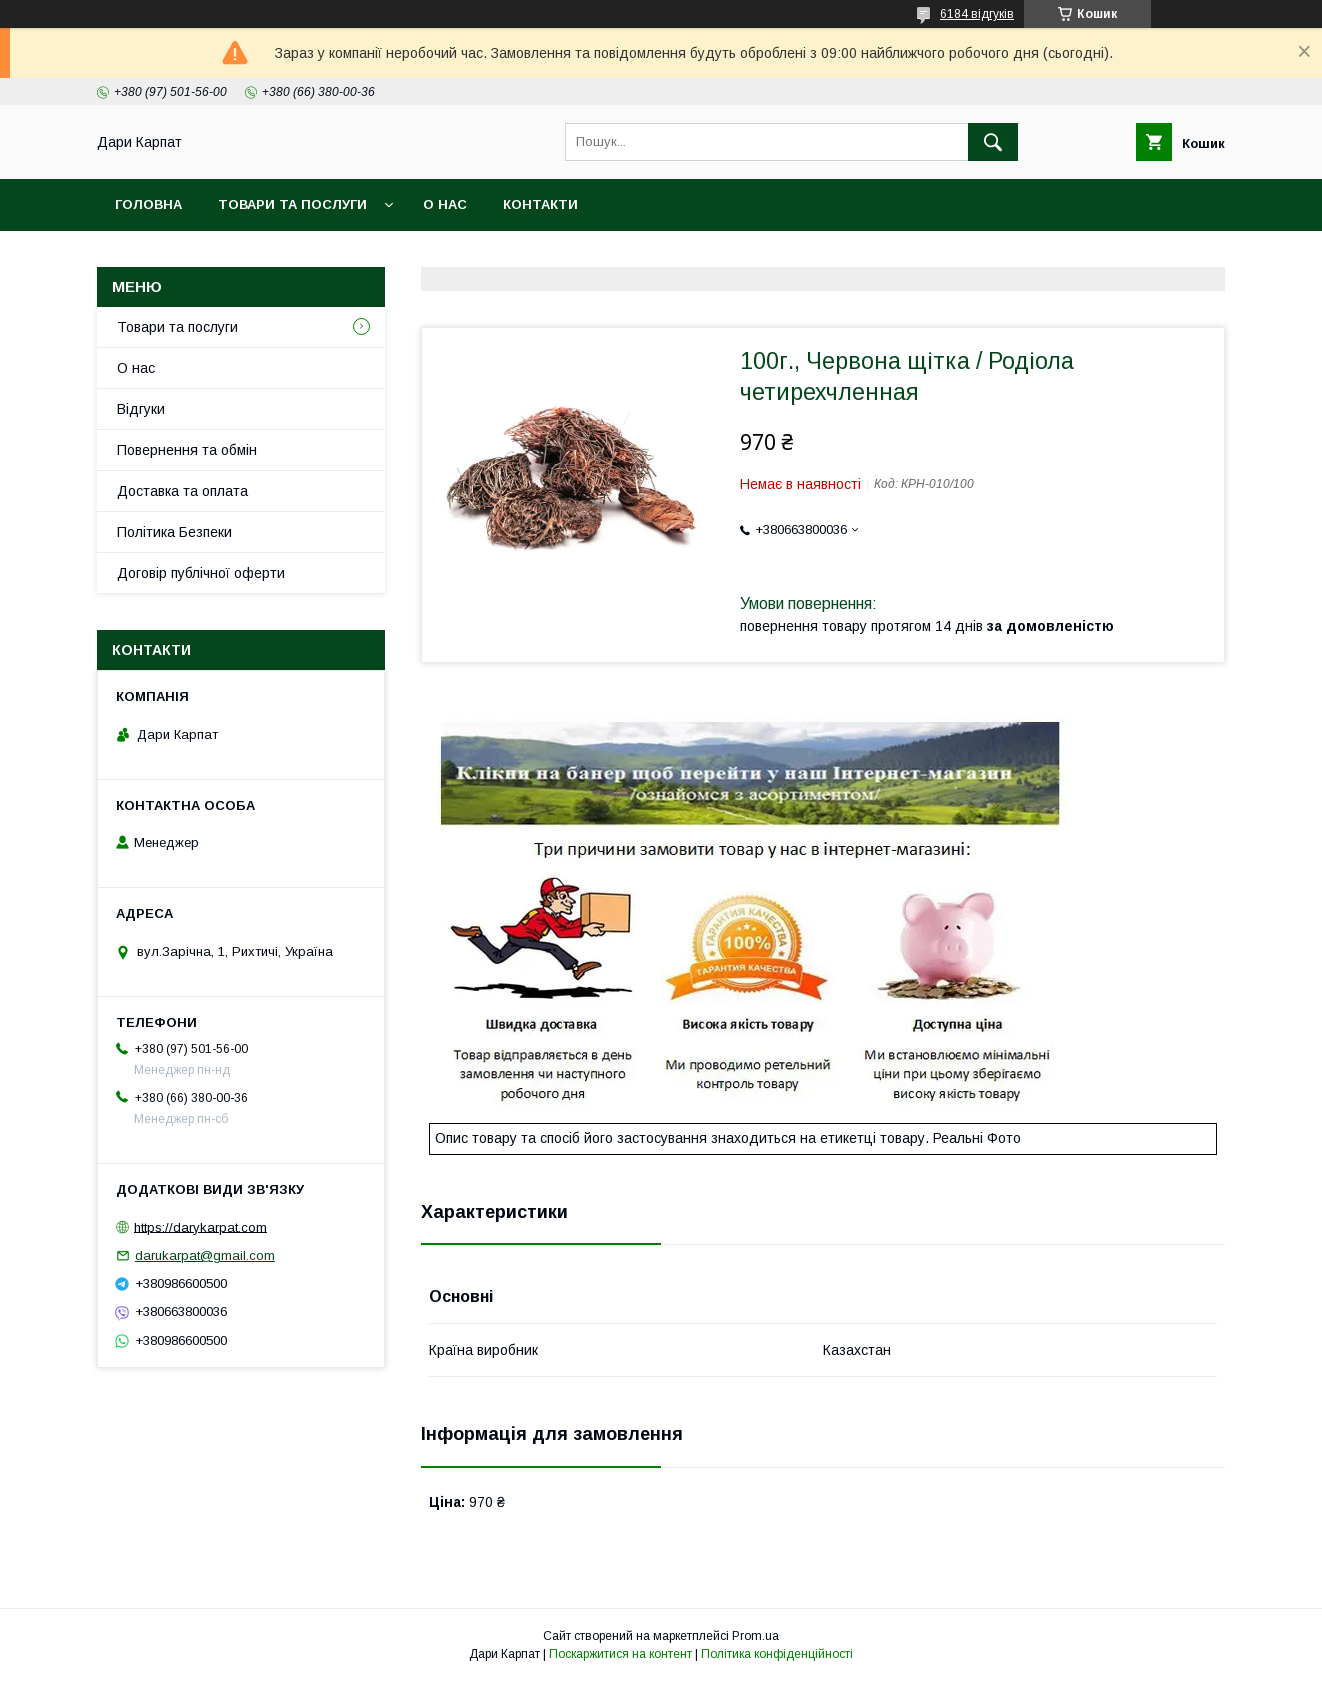 This screenshot has width=1322, height=1681. I want to click on darukarpat@gmail.com, so click(205, 1255).